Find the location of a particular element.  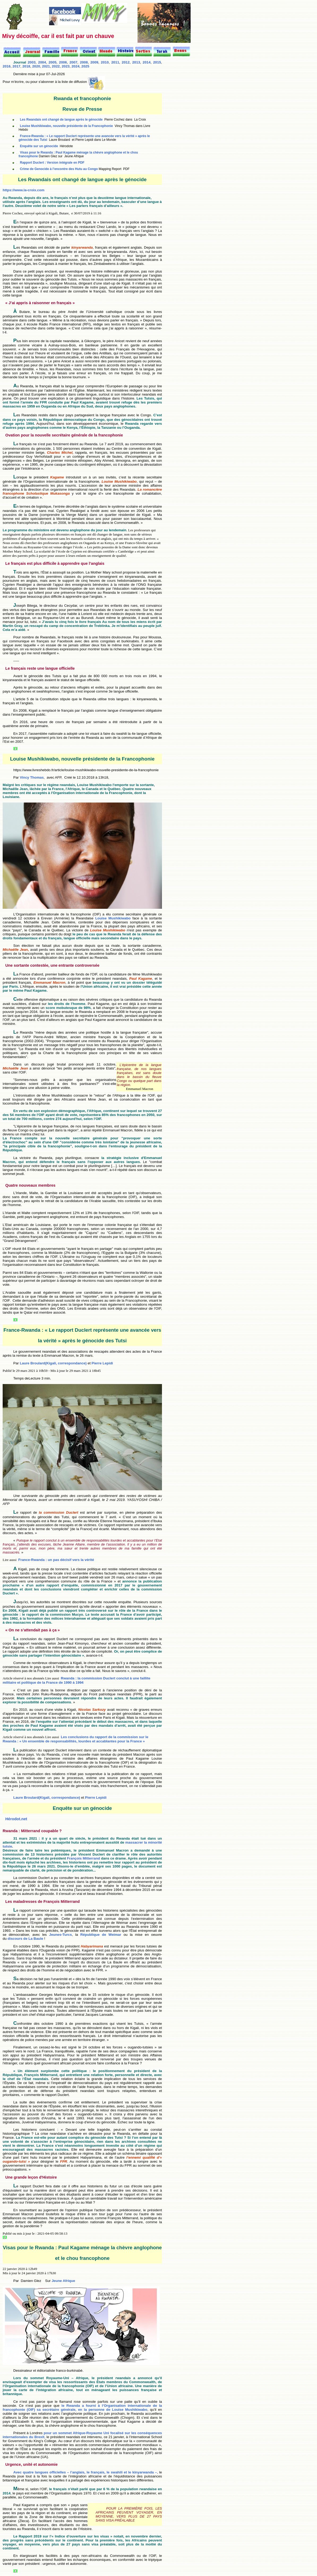

François Mitterrand is located at coordinates (83, 1858).